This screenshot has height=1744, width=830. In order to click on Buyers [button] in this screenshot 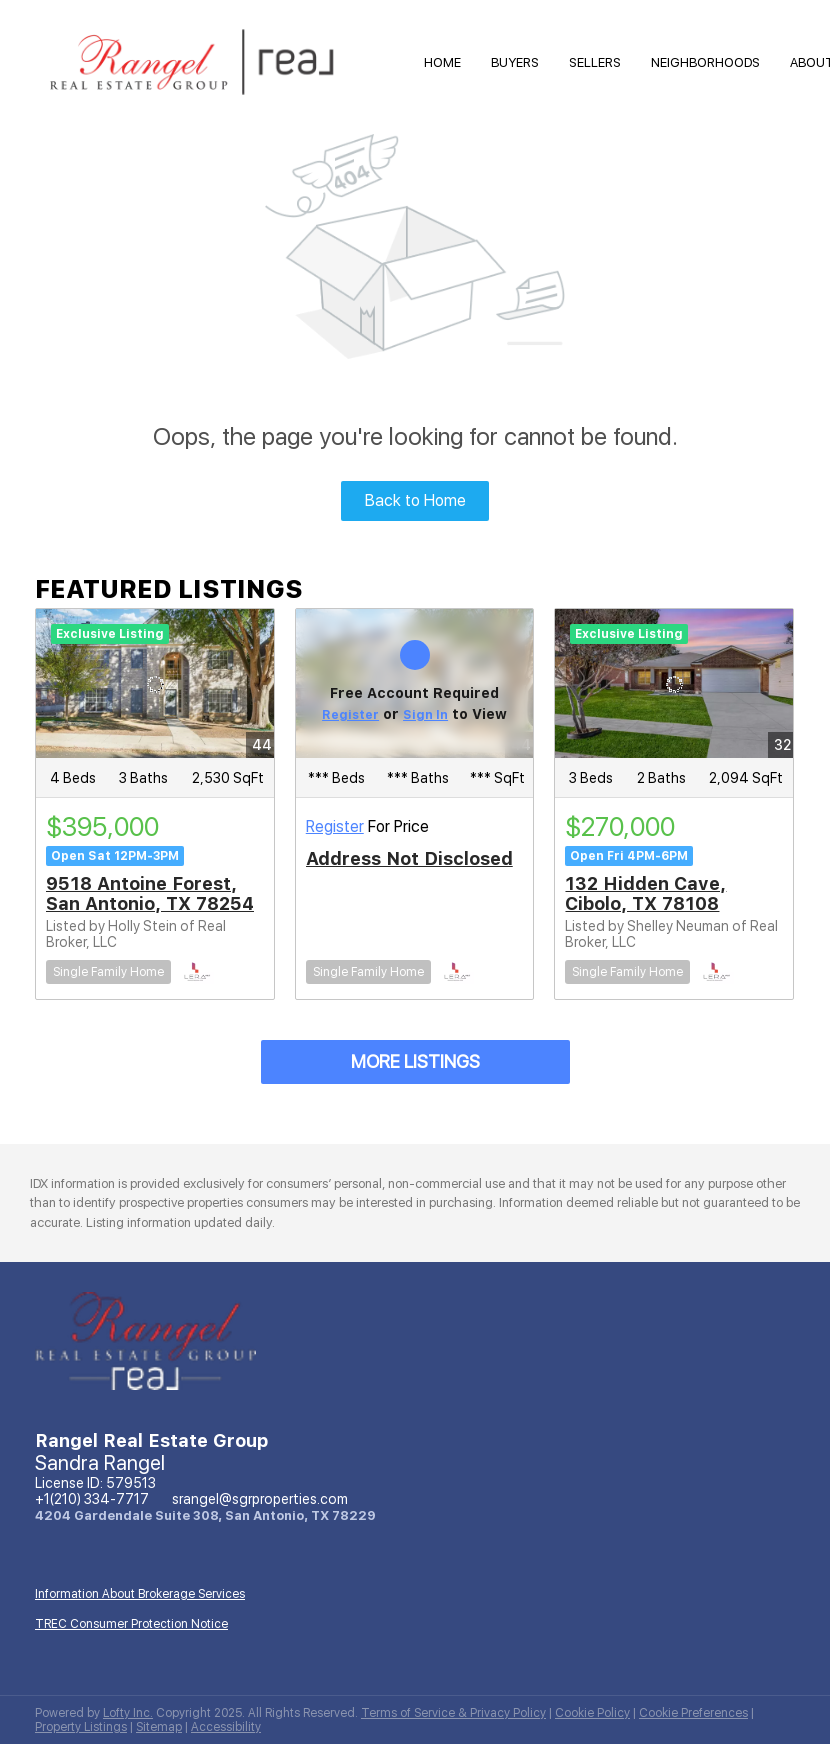, I will do `click(515, 62)`.